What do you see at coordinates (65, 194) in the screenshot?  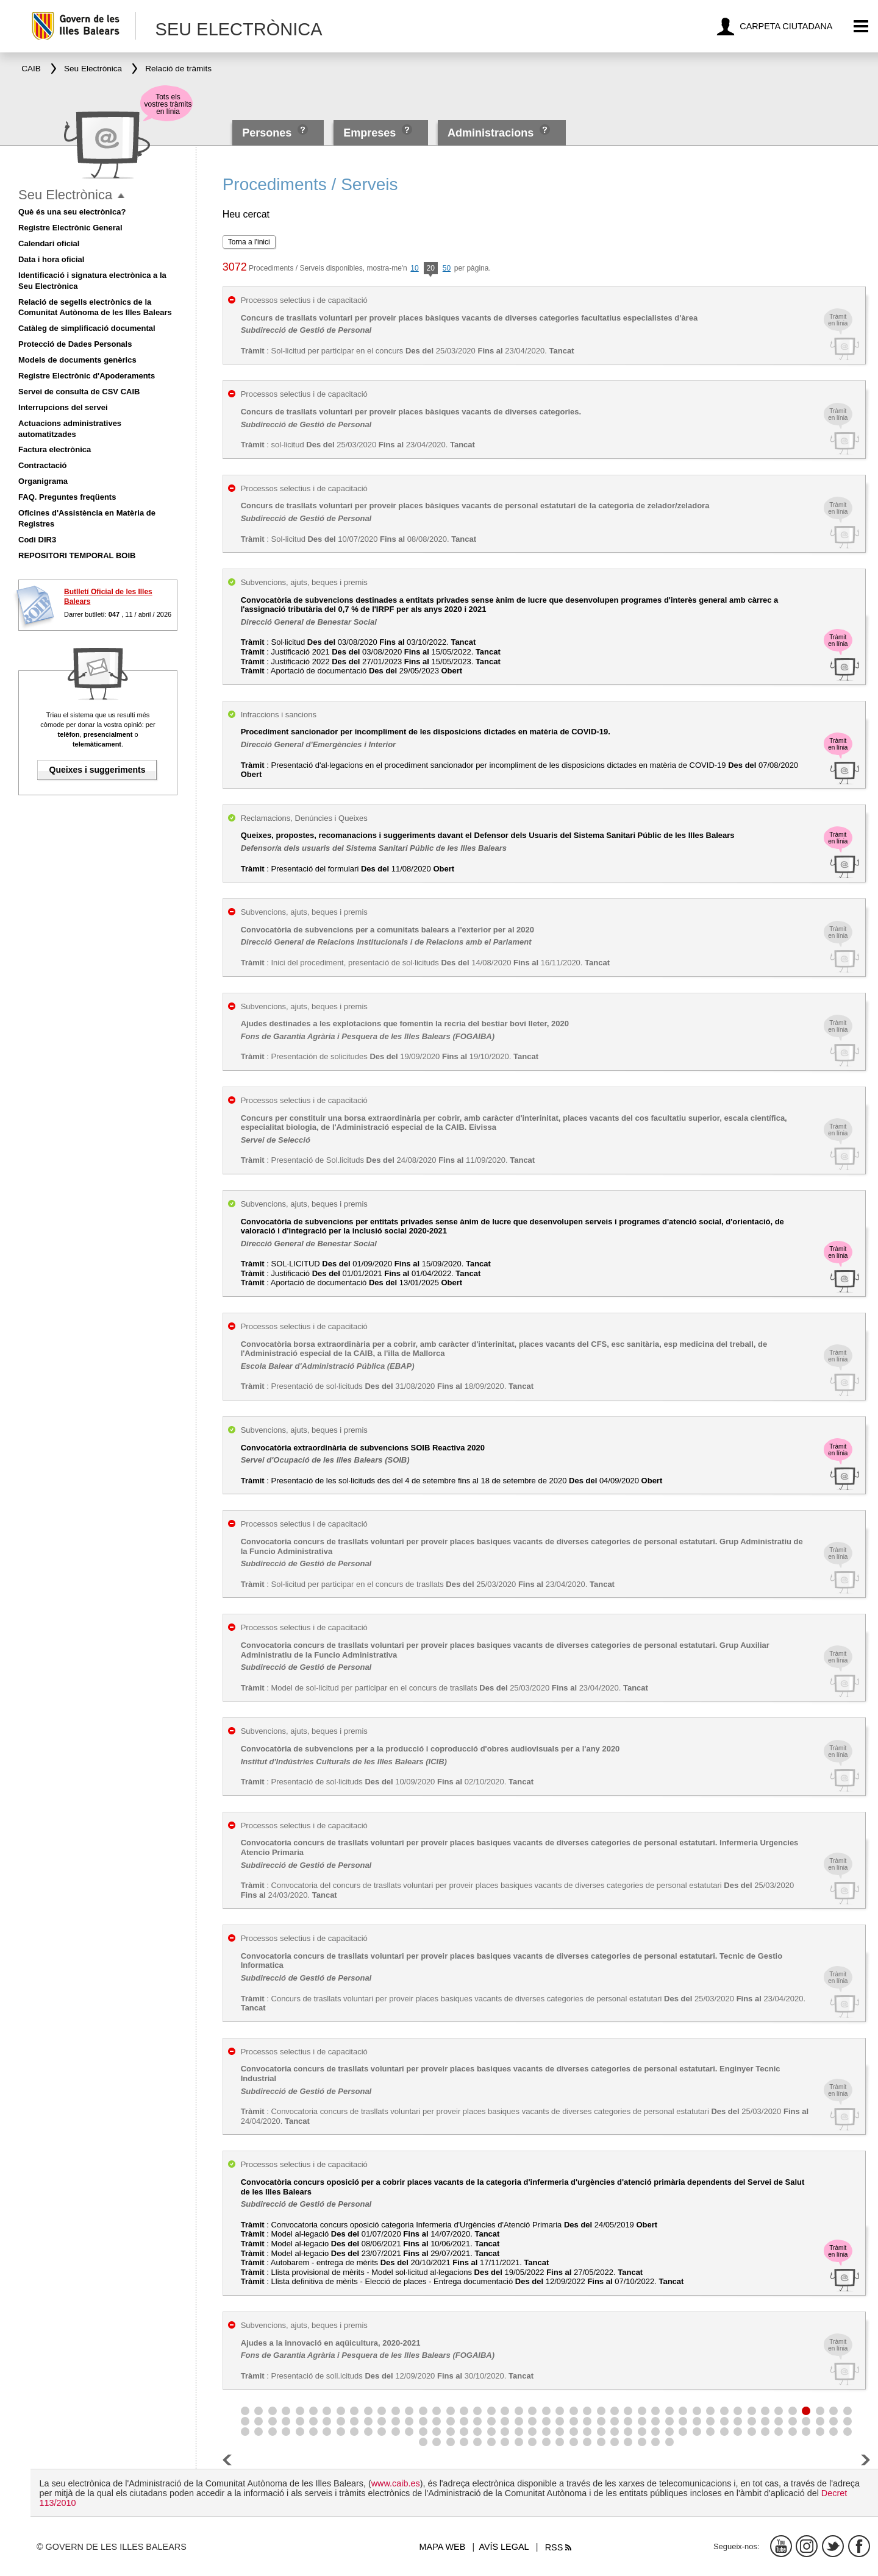 I see `Seu Electrònica` at bounding box center [65, 194].